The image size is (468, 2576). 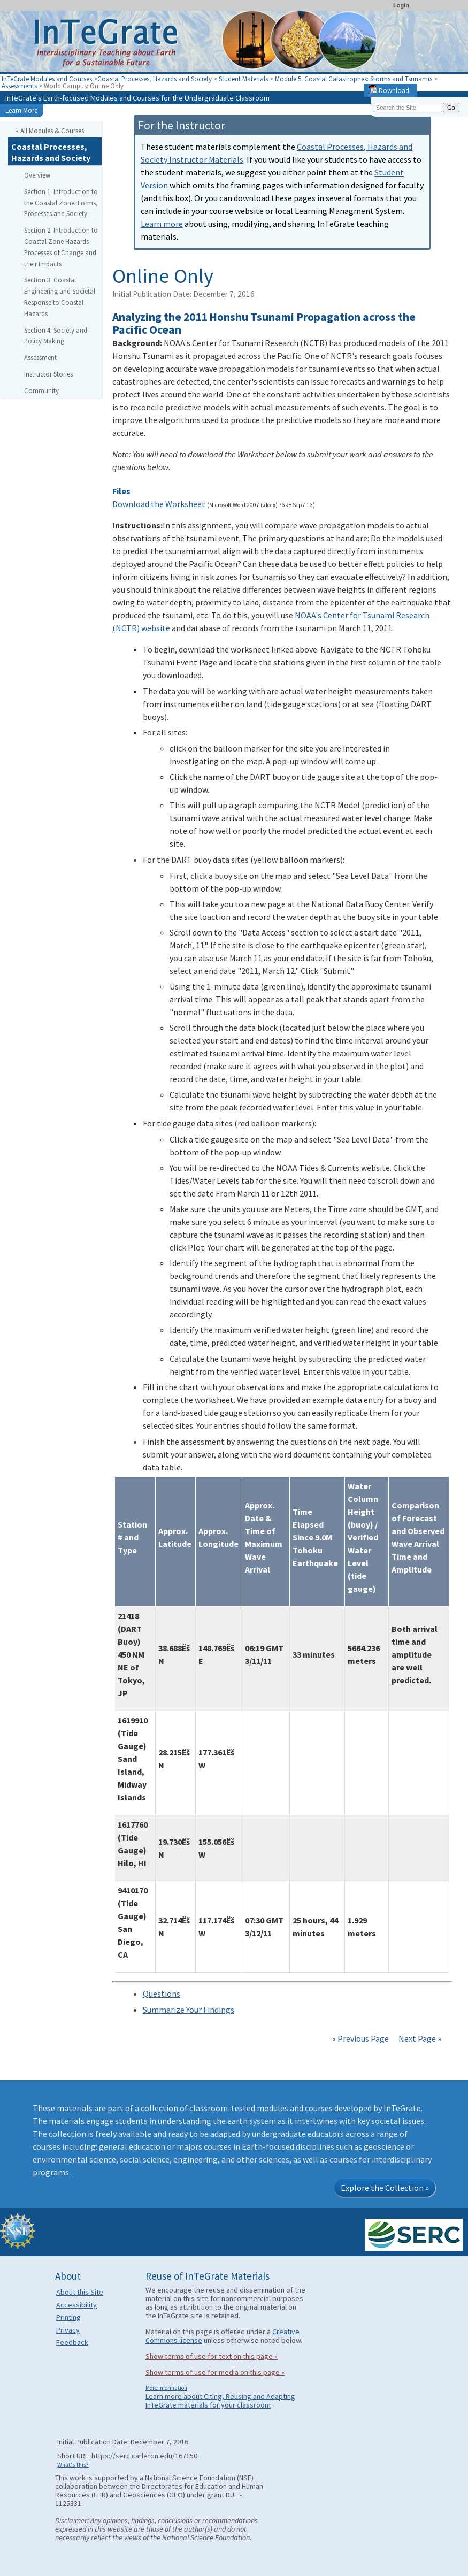 What do you see at coordinates (61, 202) in the screenshot?
I see `Section 1: Introduction to the Coastal Zone: Forms, Processes and Society` at bounding box center [61, 202].